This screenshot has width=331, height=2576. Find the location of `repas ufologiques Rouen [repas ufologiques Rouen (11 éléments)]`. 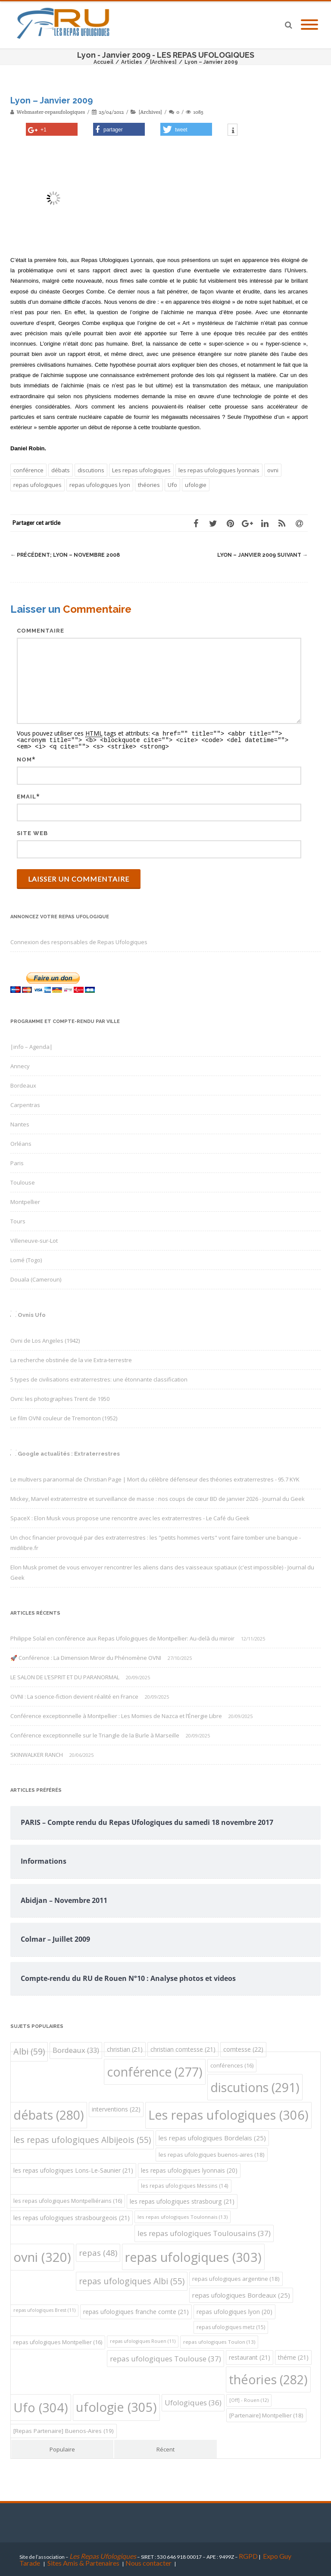

repas ufologiques Rouen [repas ufologiques Rouen (11 éléments)] is located at coordinates (142, 2340).